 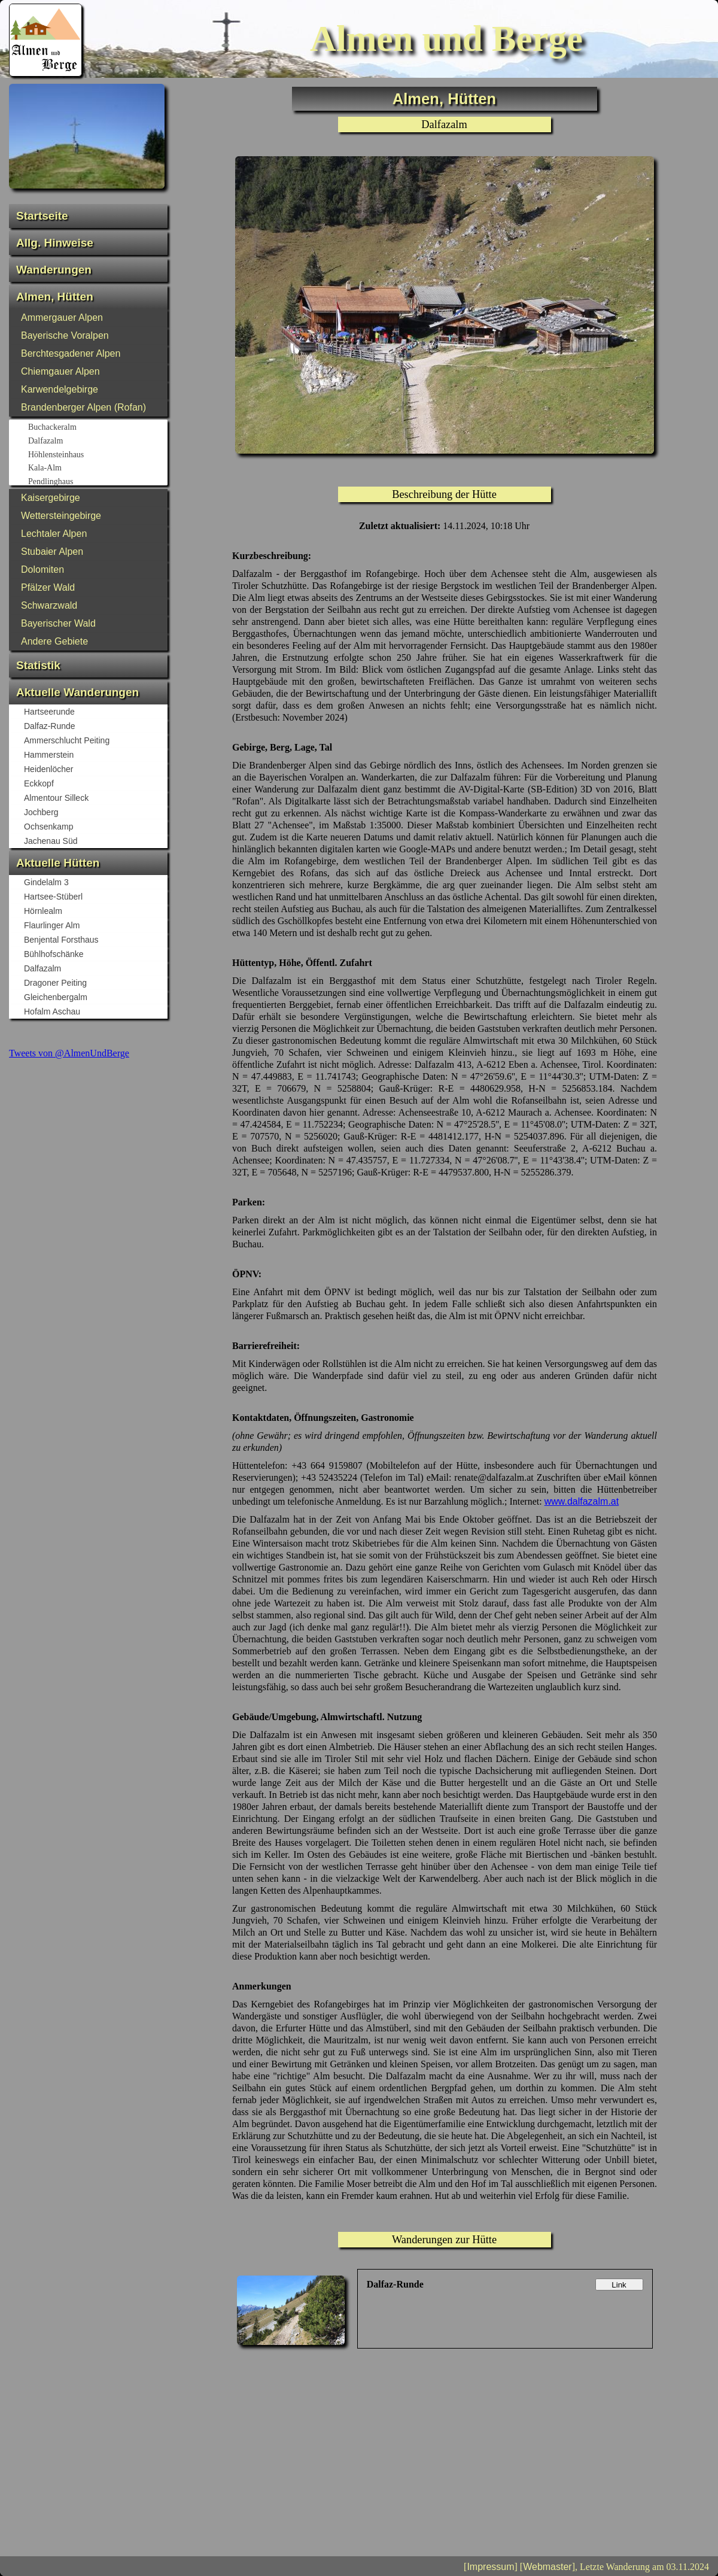 What do you see at coordinates (547, 2567) in the screenshot?
I see `Webmaster` at bounding box center [547, 2567].